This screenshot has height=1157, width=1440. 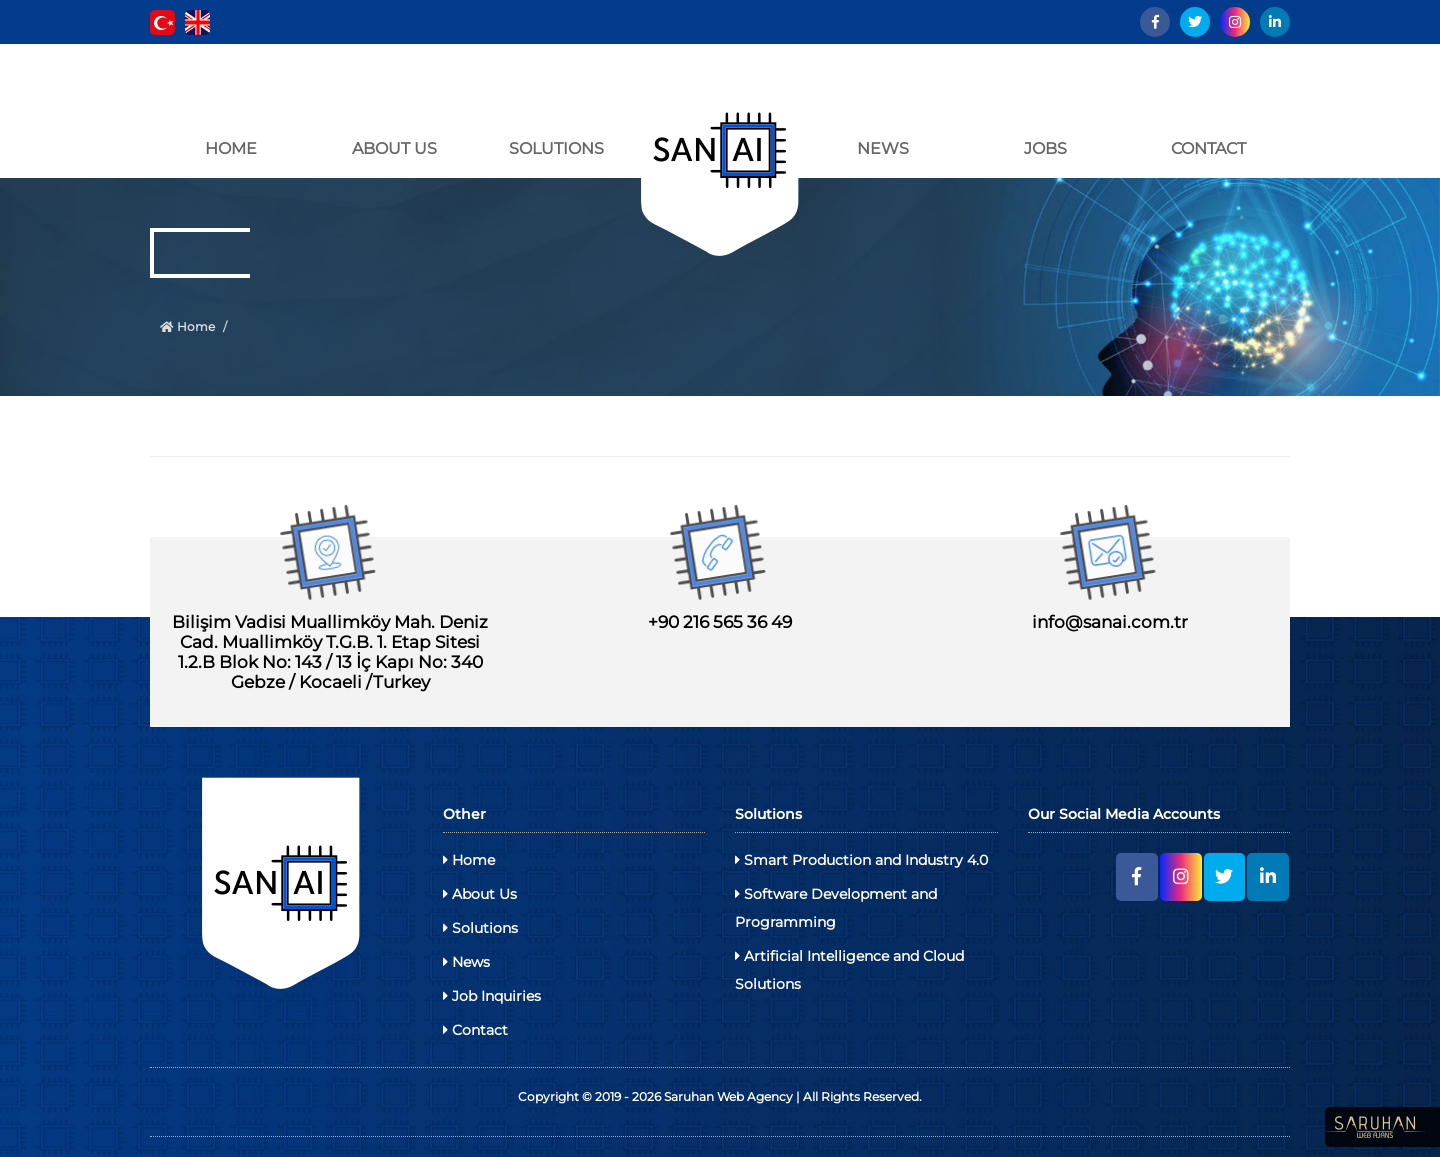 I want to click on Smart Production and Industry 4.0, so click(x=861, y=860).